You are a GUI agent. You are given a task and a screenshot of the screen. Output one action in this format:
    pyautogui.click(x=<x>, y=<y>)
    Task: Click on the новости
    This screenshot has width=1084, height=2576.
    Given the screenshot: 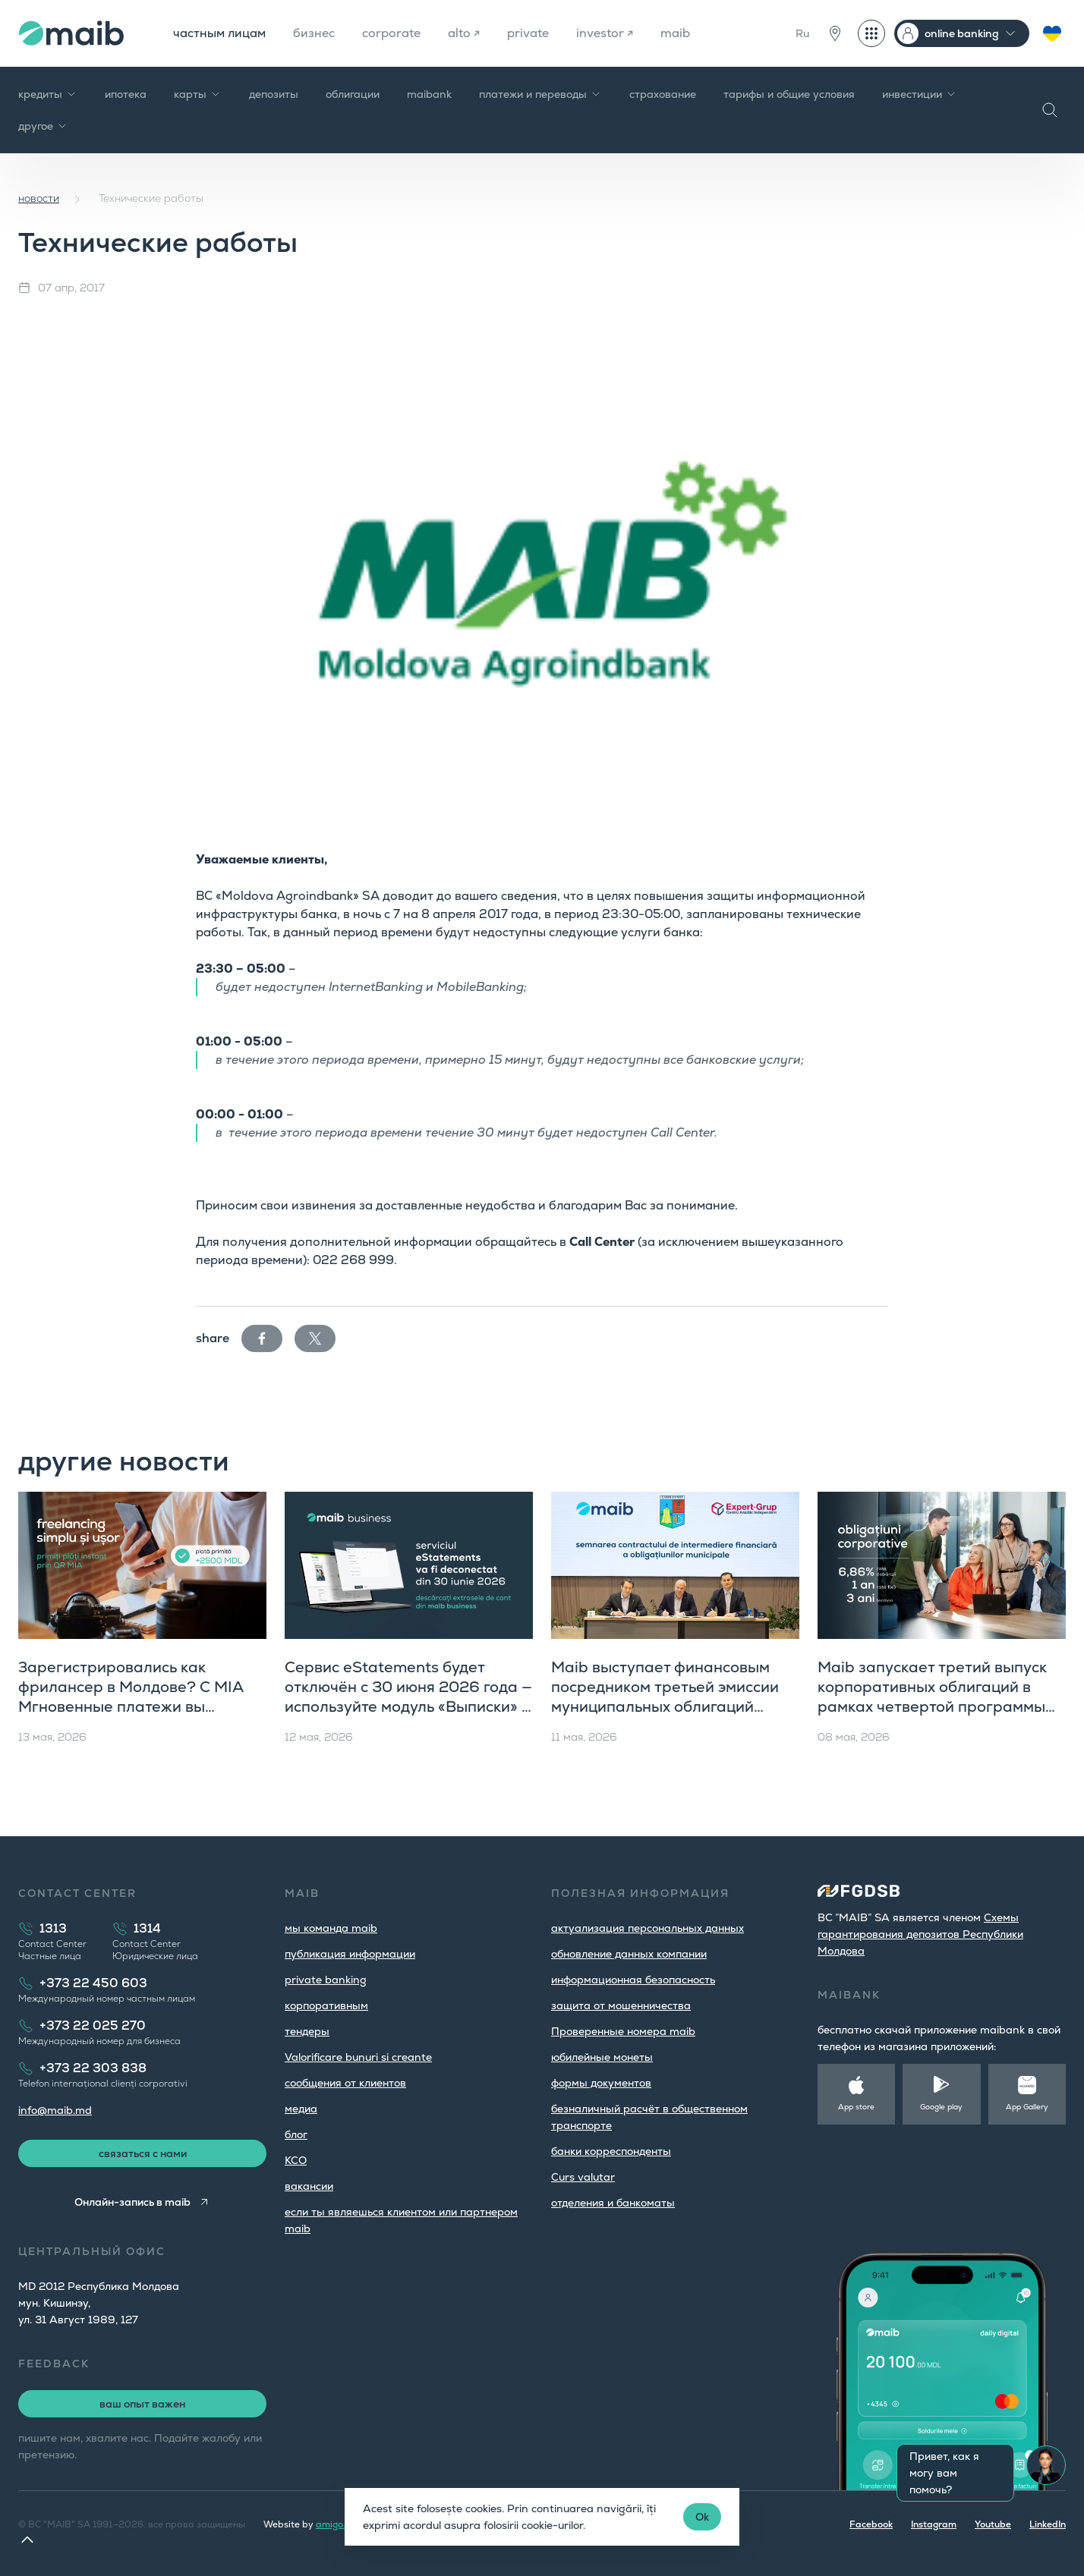 What is the action you would take?
    pyautogui.click(x=38, y=198)
    